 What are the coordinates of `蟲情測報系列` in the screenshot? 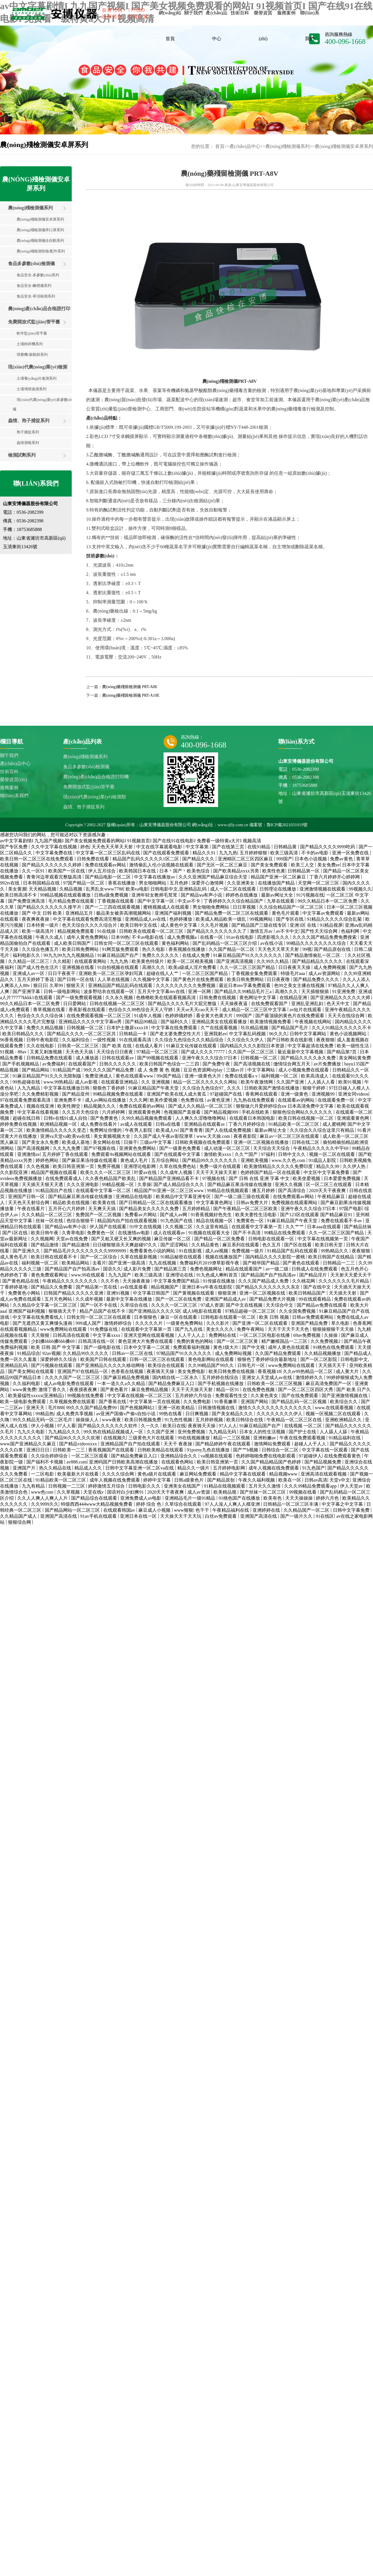 It's located at (26, 443).